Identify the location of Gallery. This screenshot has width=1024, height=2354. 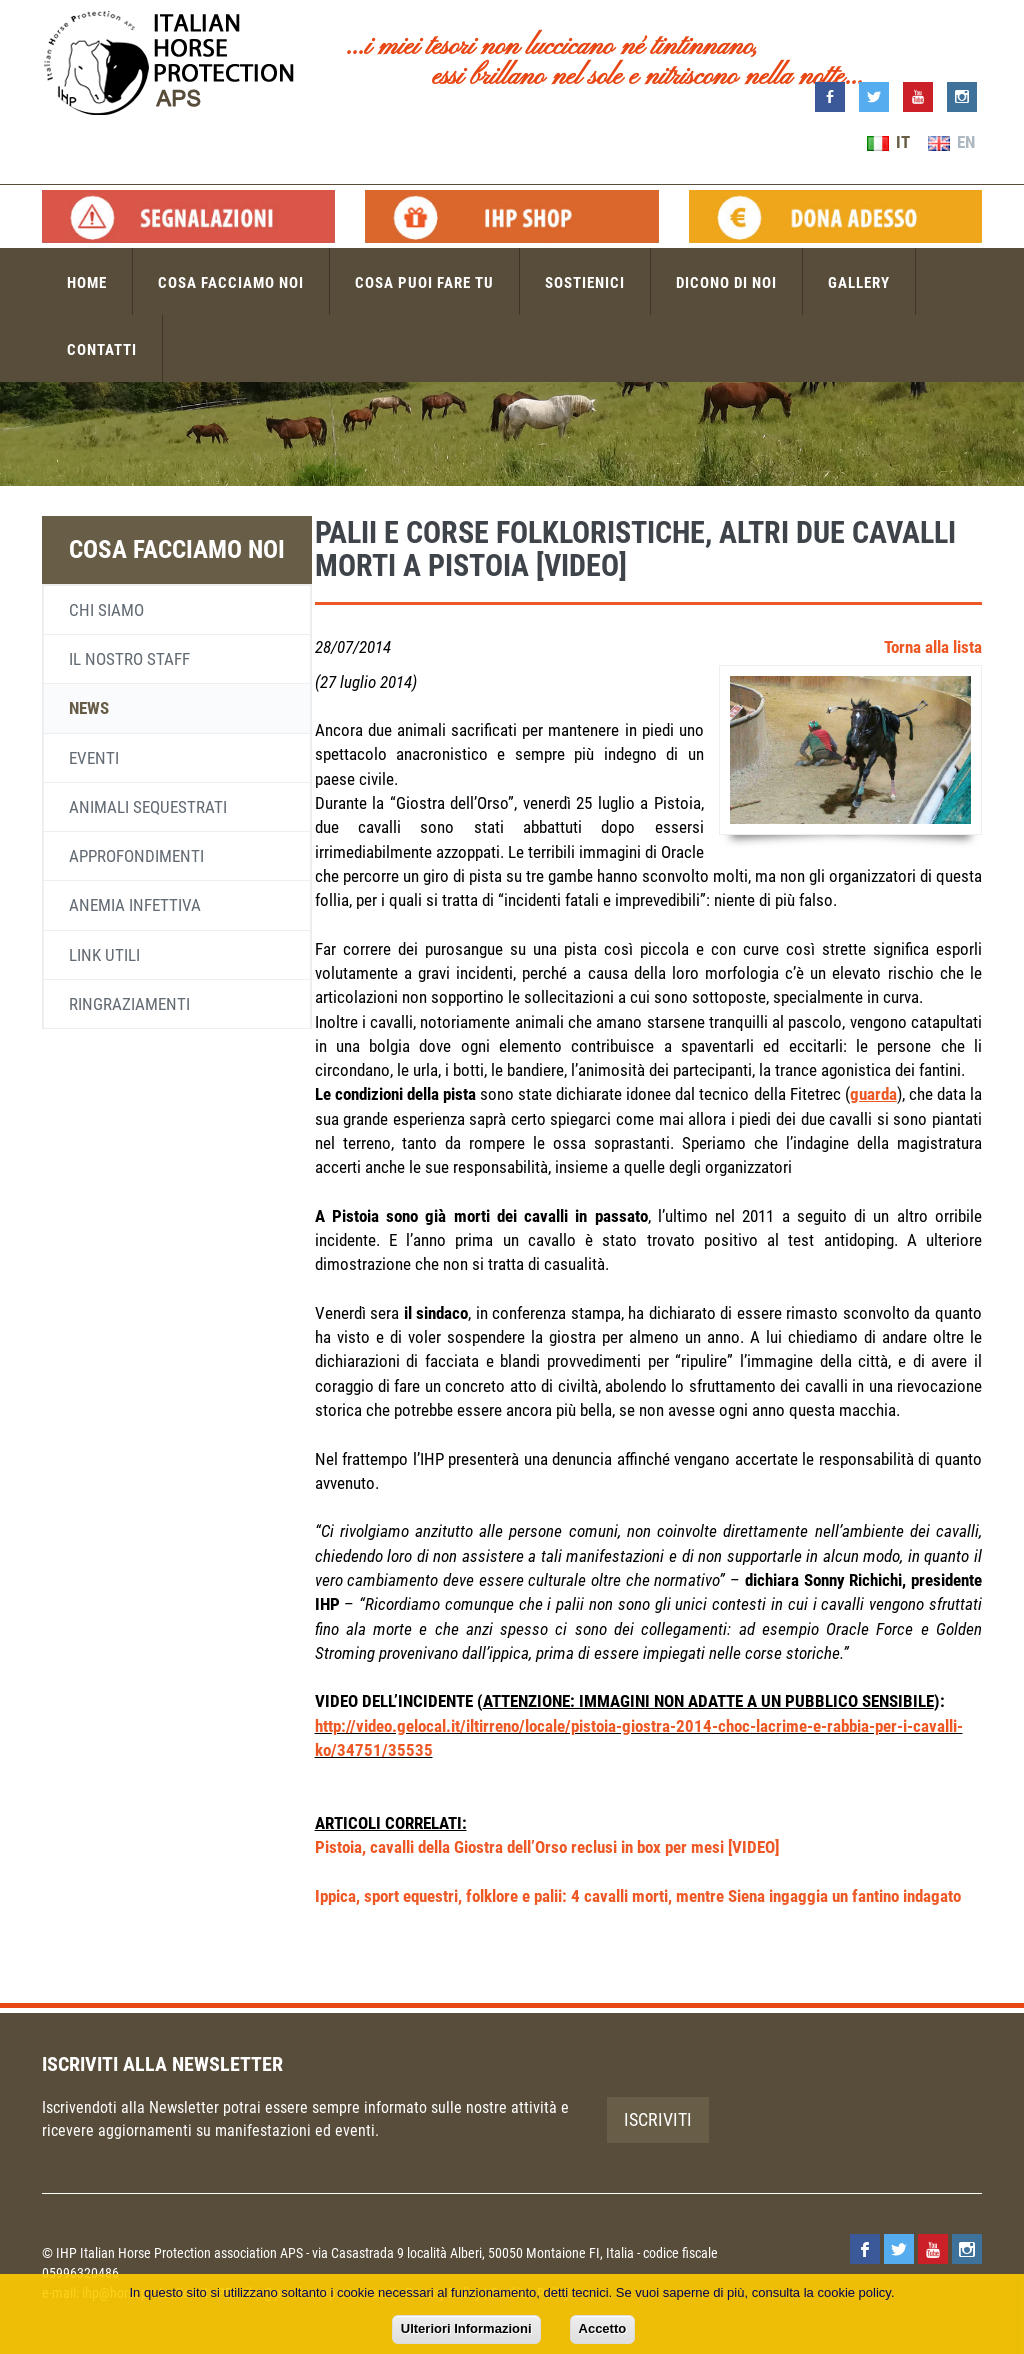
(859, 283).